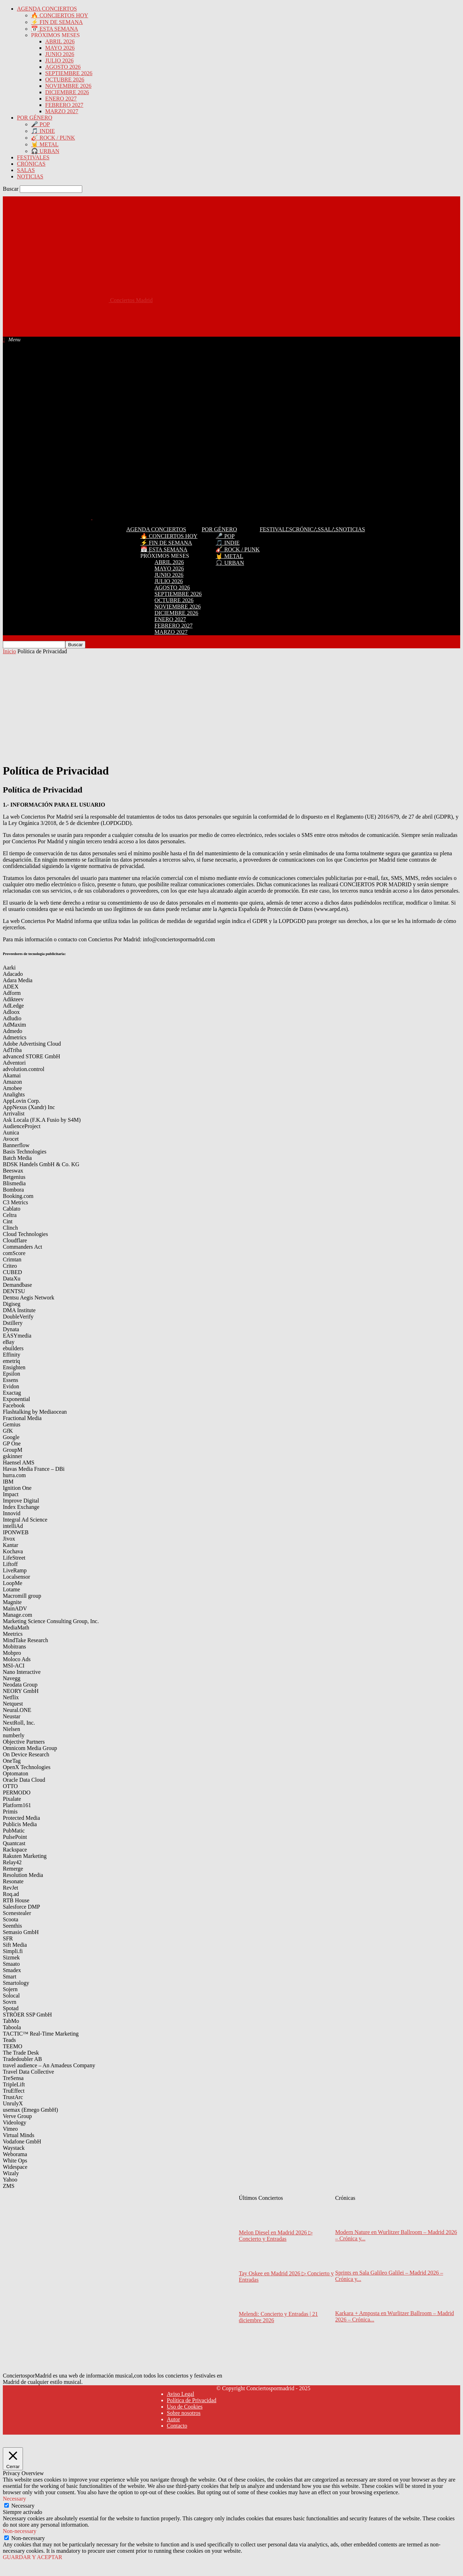  Describe the element at coordinates (191, 2400) in the screenshot. I see `Política de Privacidad` at that location.